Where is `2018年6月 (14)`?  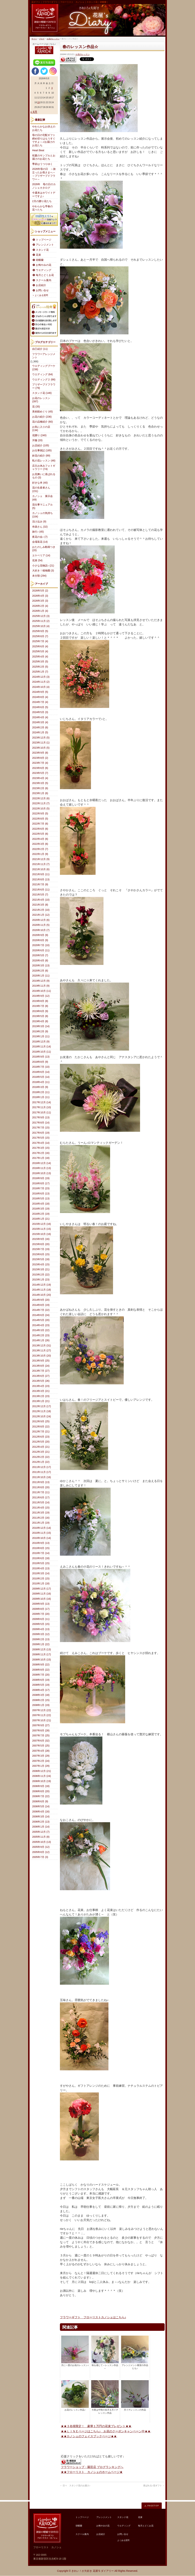
2018年6月 (14) is located at coordinates (40, 1072).